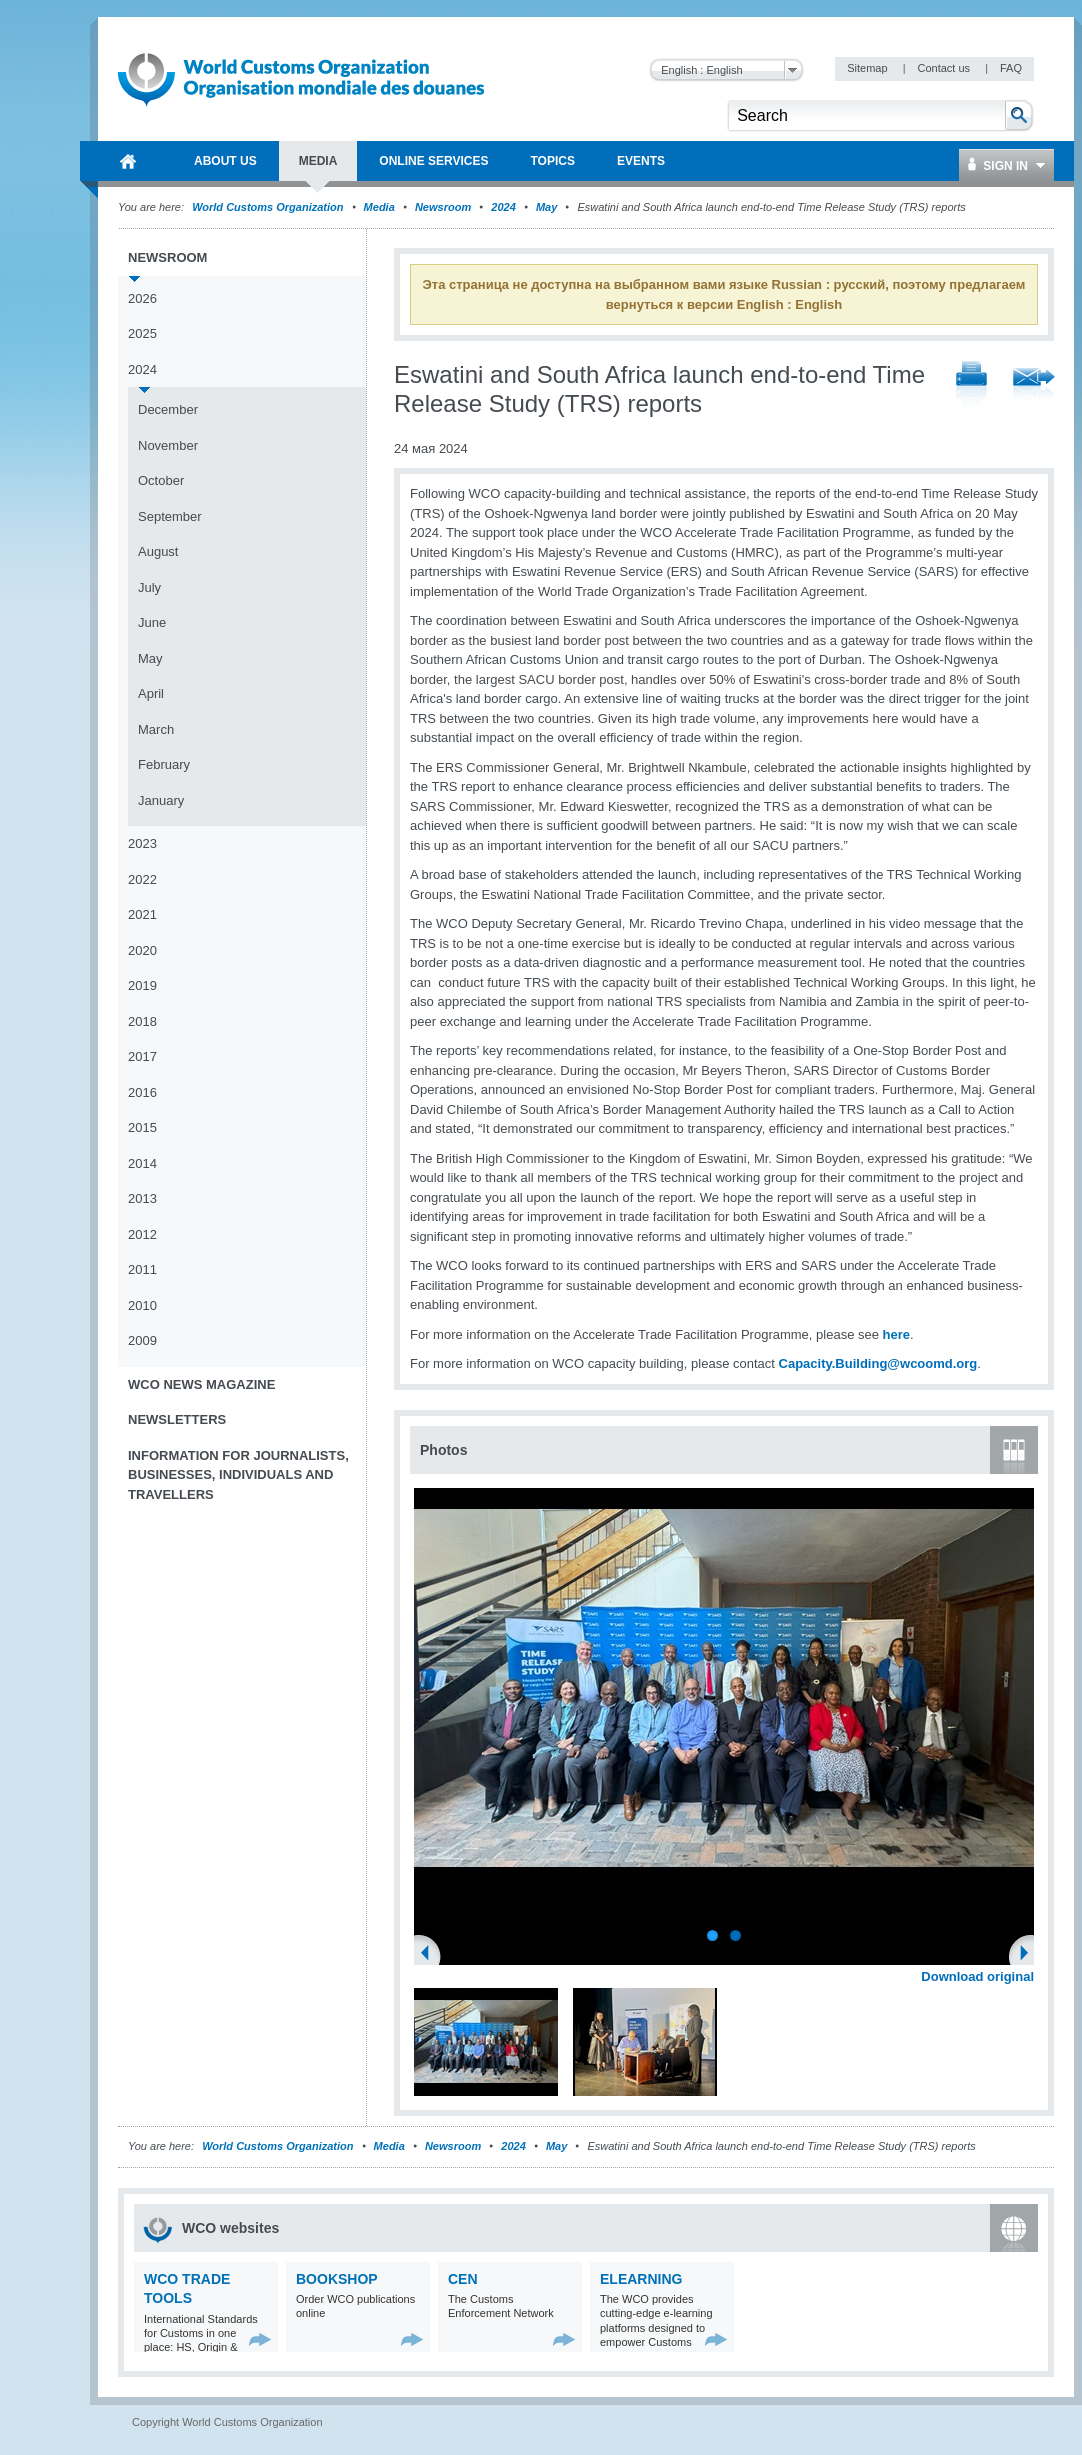  Describe the element at coordinates (142, 879) in the screenshot. I see `2022` at that location.